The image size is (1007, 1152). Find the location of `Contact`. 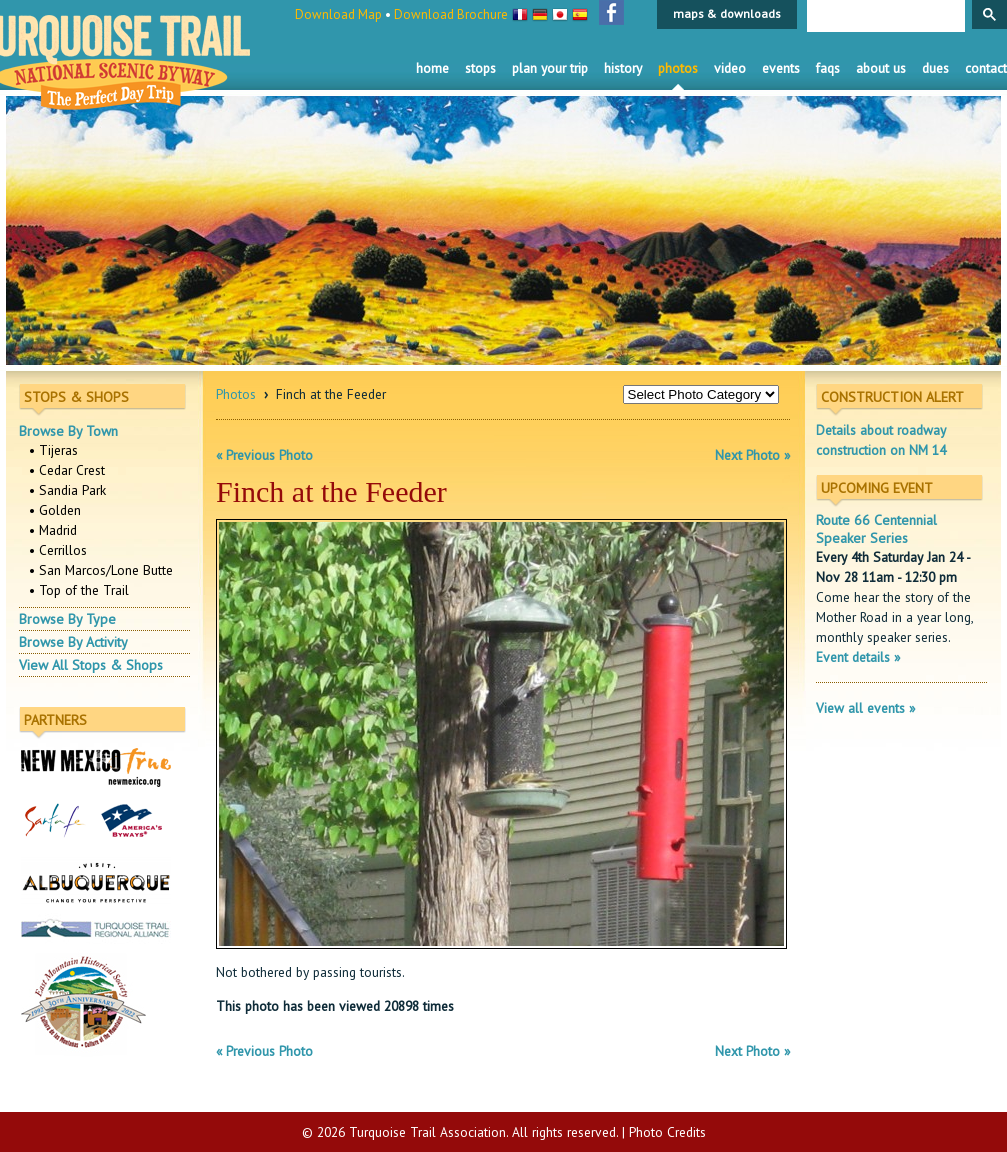

Contact is located at coordinates (986, 68).